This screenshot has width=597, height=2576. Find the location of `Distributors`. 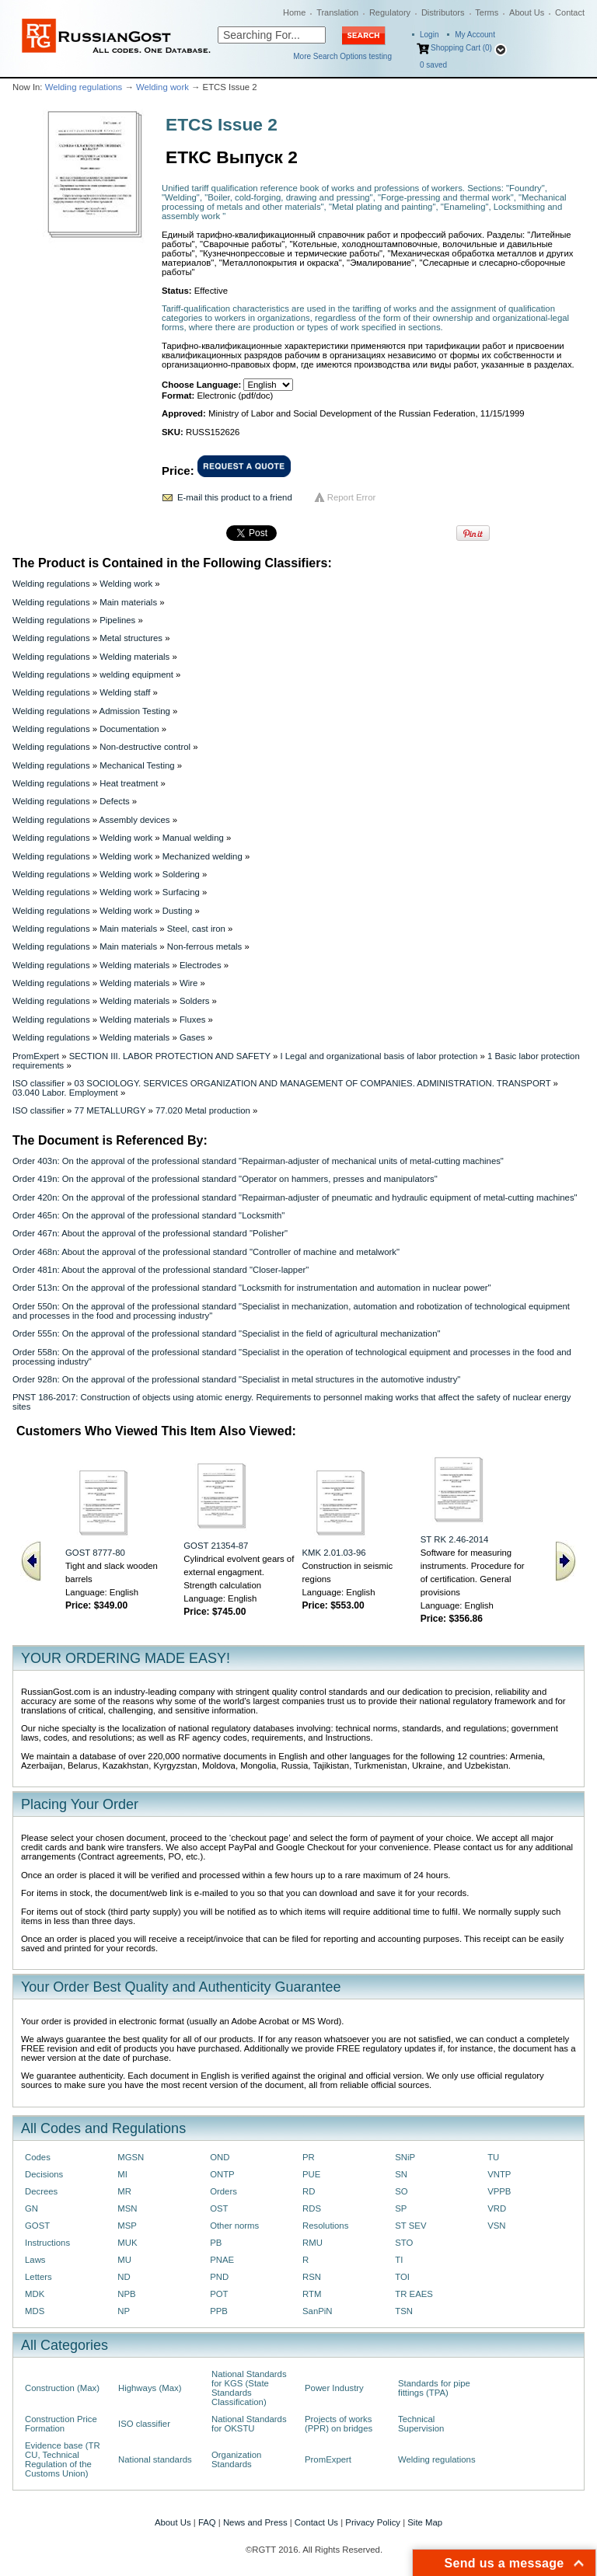

Distributors is located at coordinates (443, 12).